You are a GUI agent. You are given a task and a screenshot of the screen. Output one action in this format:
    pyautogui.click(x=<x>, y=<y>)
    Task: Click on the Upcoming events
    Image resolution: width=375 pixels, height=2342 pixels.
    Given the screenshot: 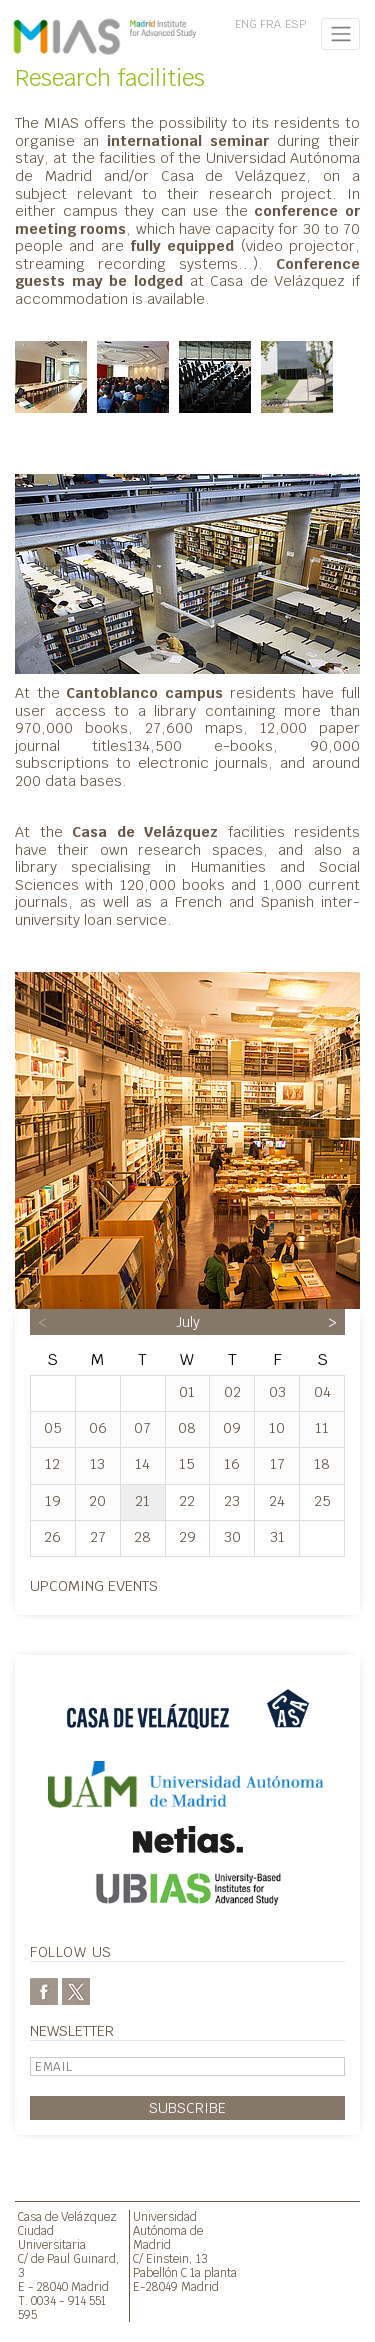 What is the action you would take?
    pyautogui.click(x=94, y=1585)
    